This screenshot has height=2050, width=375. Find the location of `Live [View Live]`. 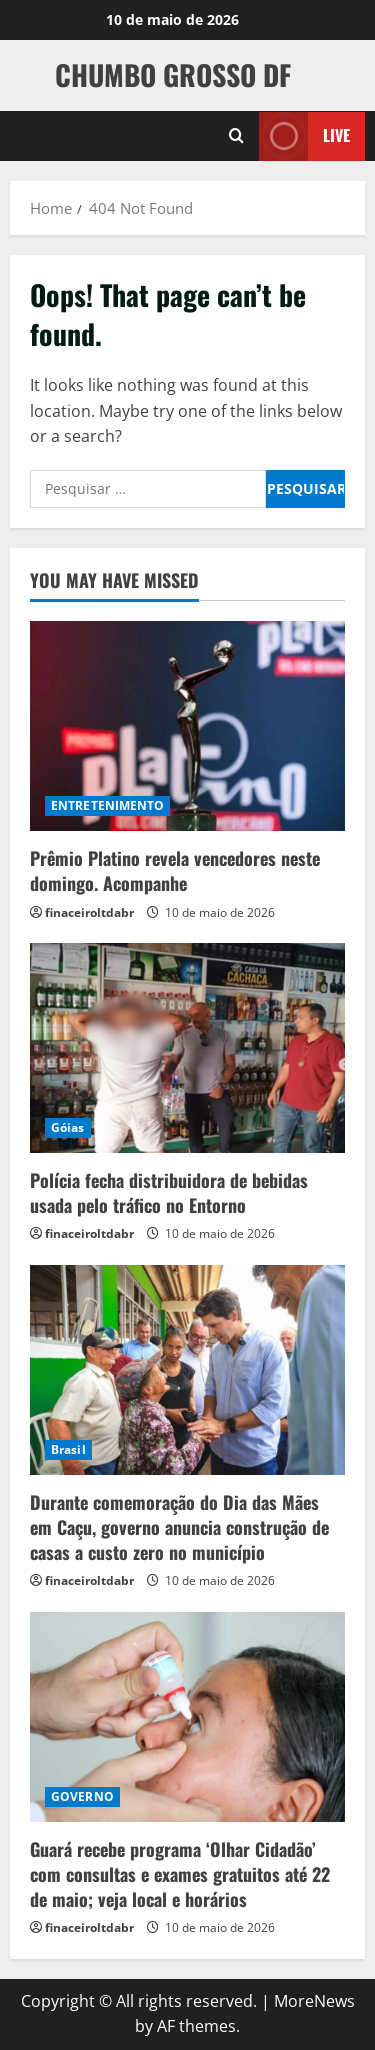

Live [View Live] is located at coordinates (304, 135).